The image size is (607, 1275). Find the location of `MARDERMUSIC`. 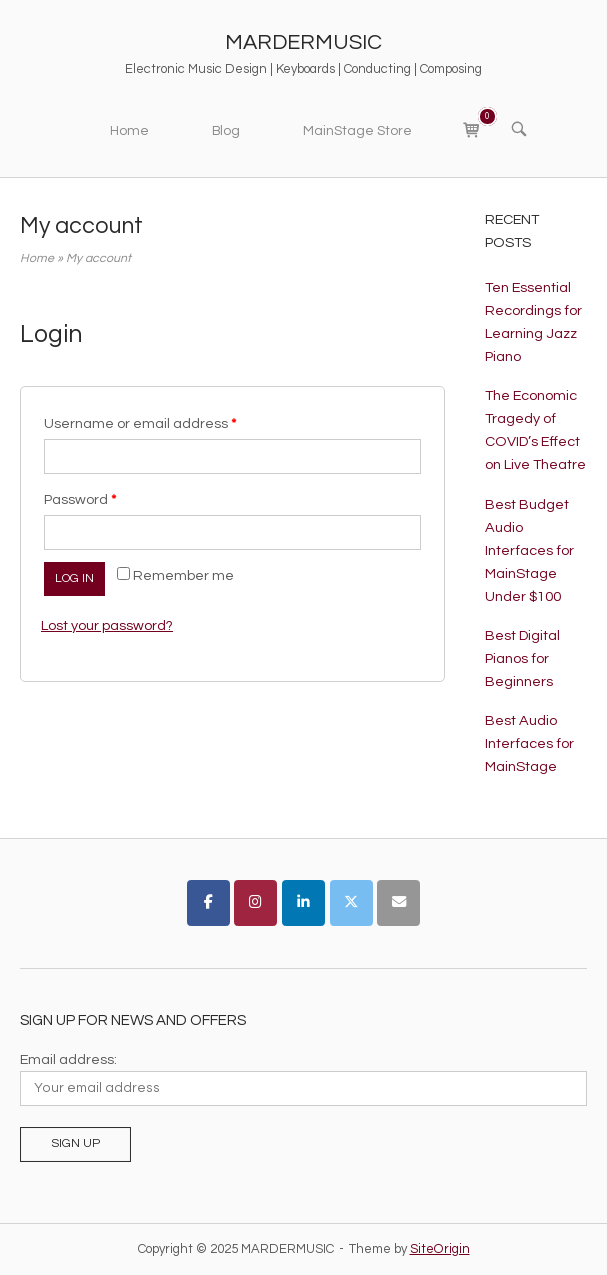

MARDERMUSIC is located at coordinates (303, 42).